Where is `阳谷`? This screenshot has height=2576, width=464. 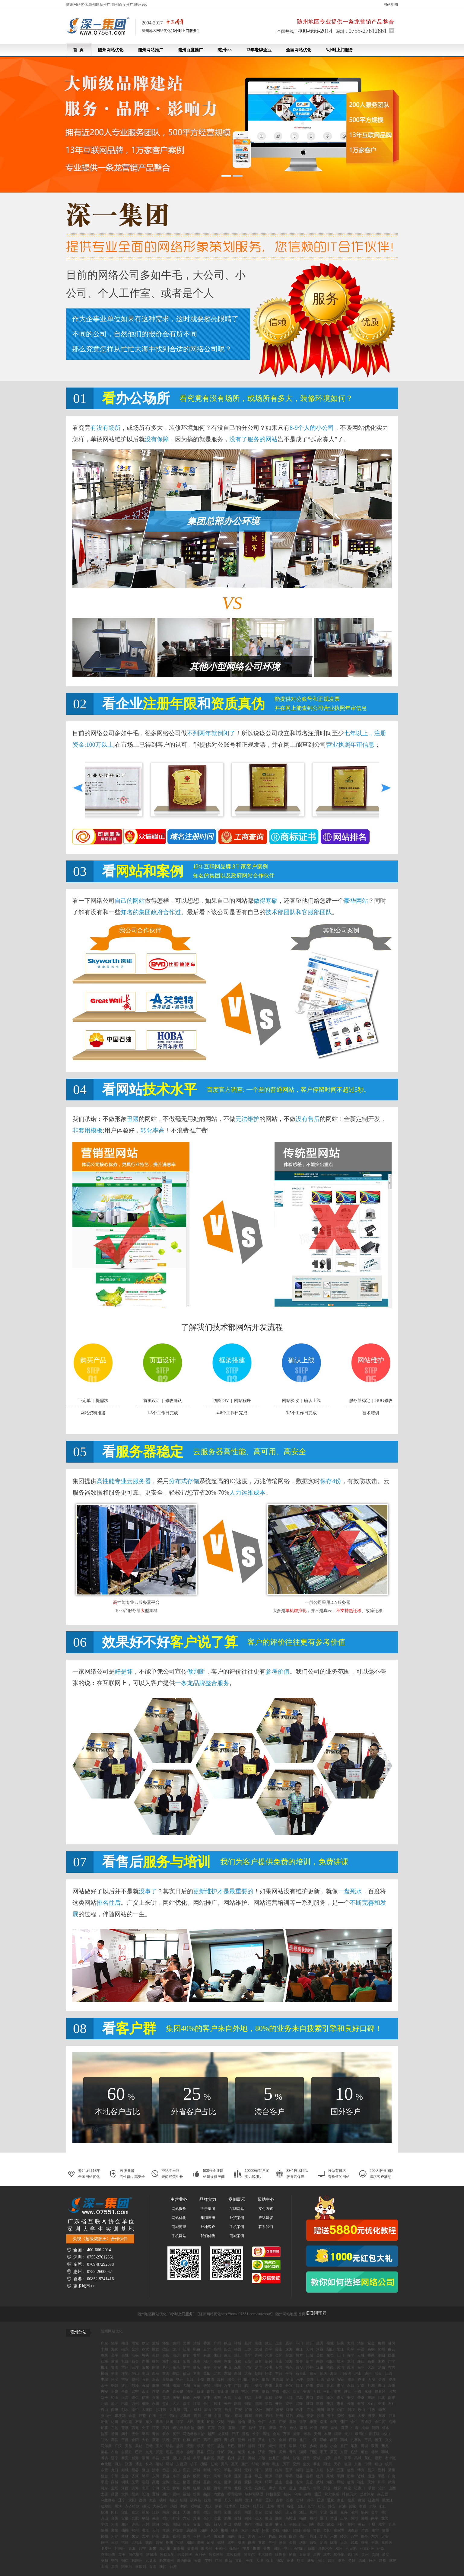
阳谷 is located at coordinates (135, 2470).